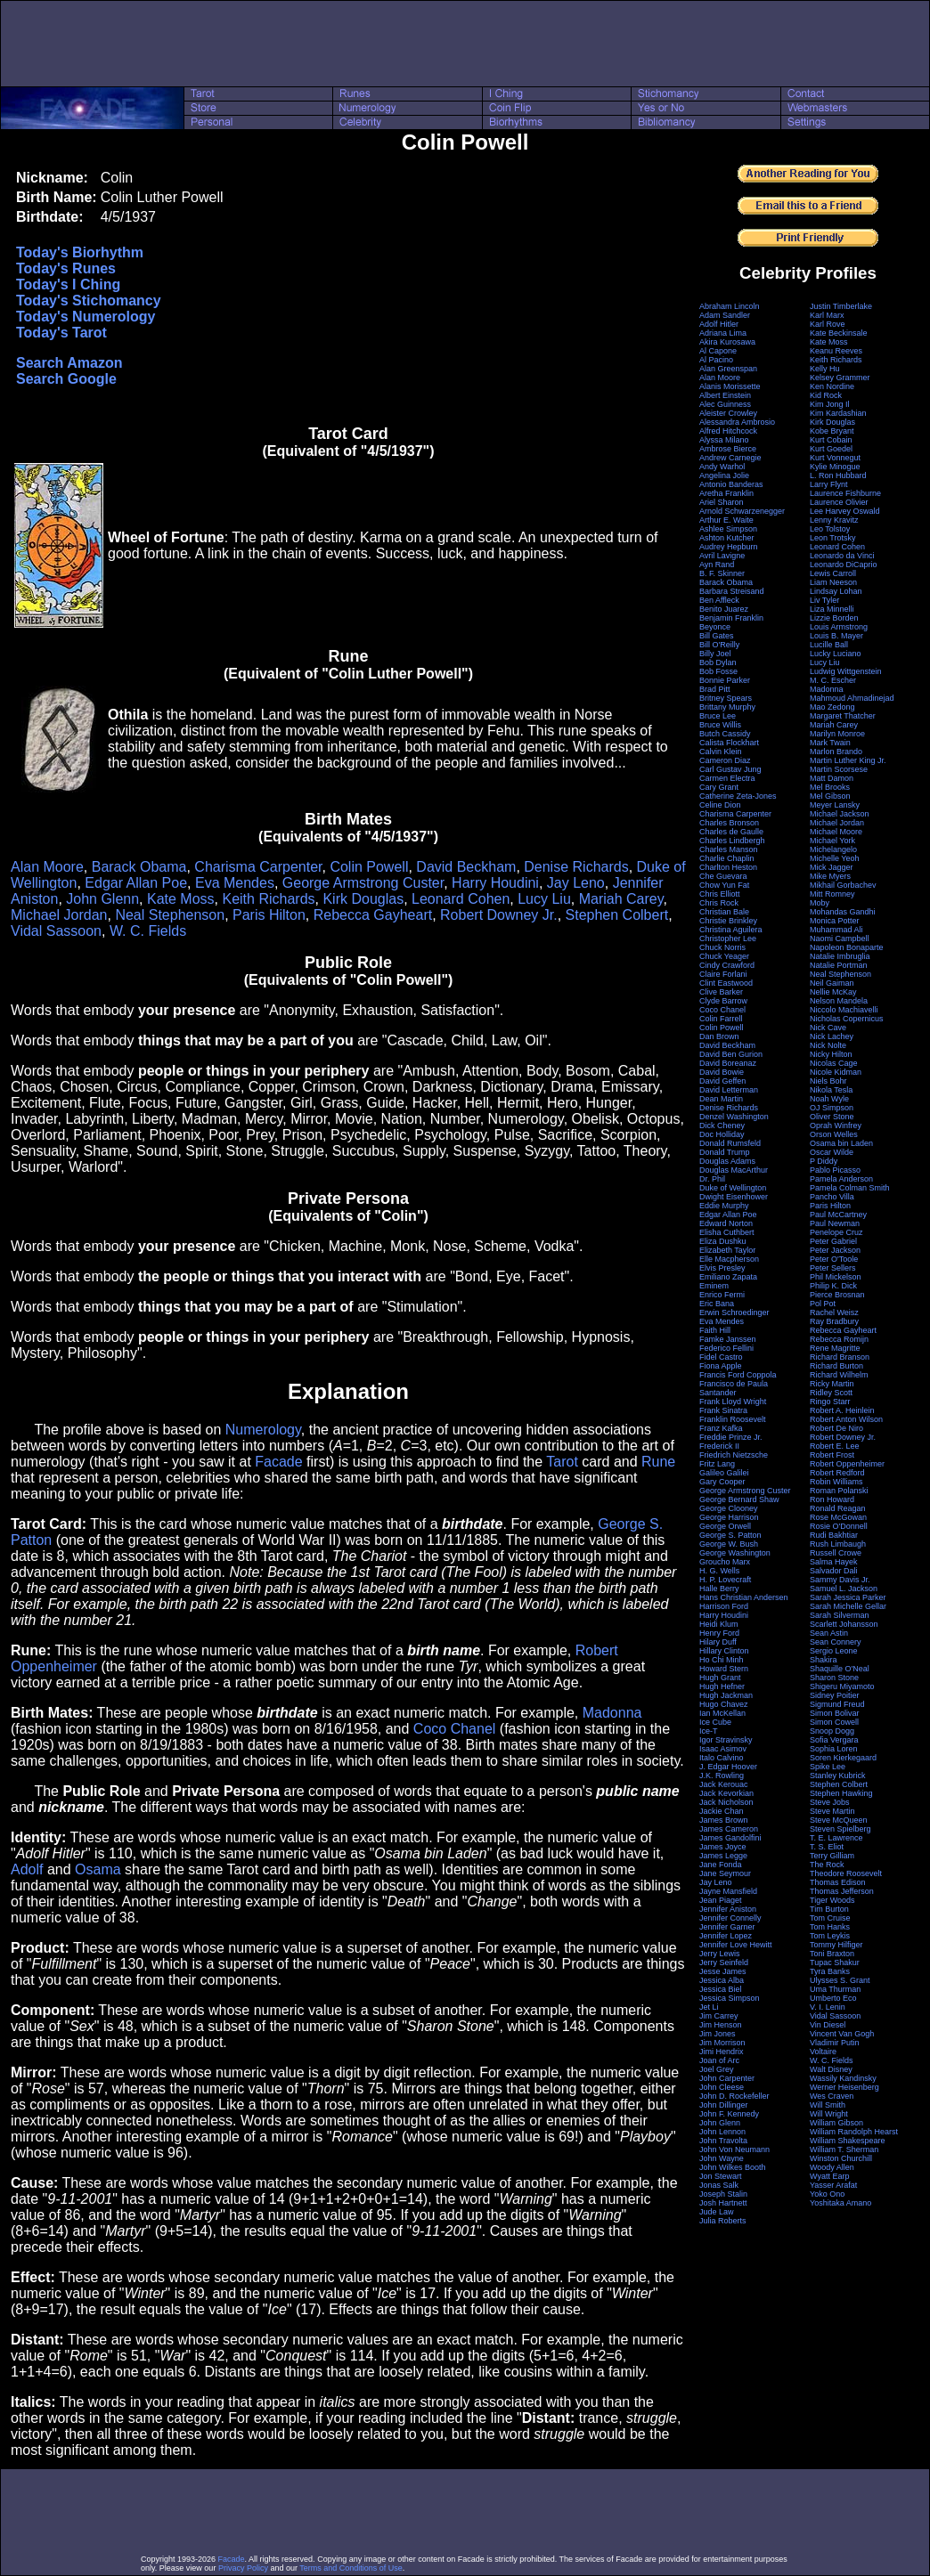 Image resolution: width=930 pixels, height=2576 pixels. I want to click on George Clooney, so click(728, 1508).